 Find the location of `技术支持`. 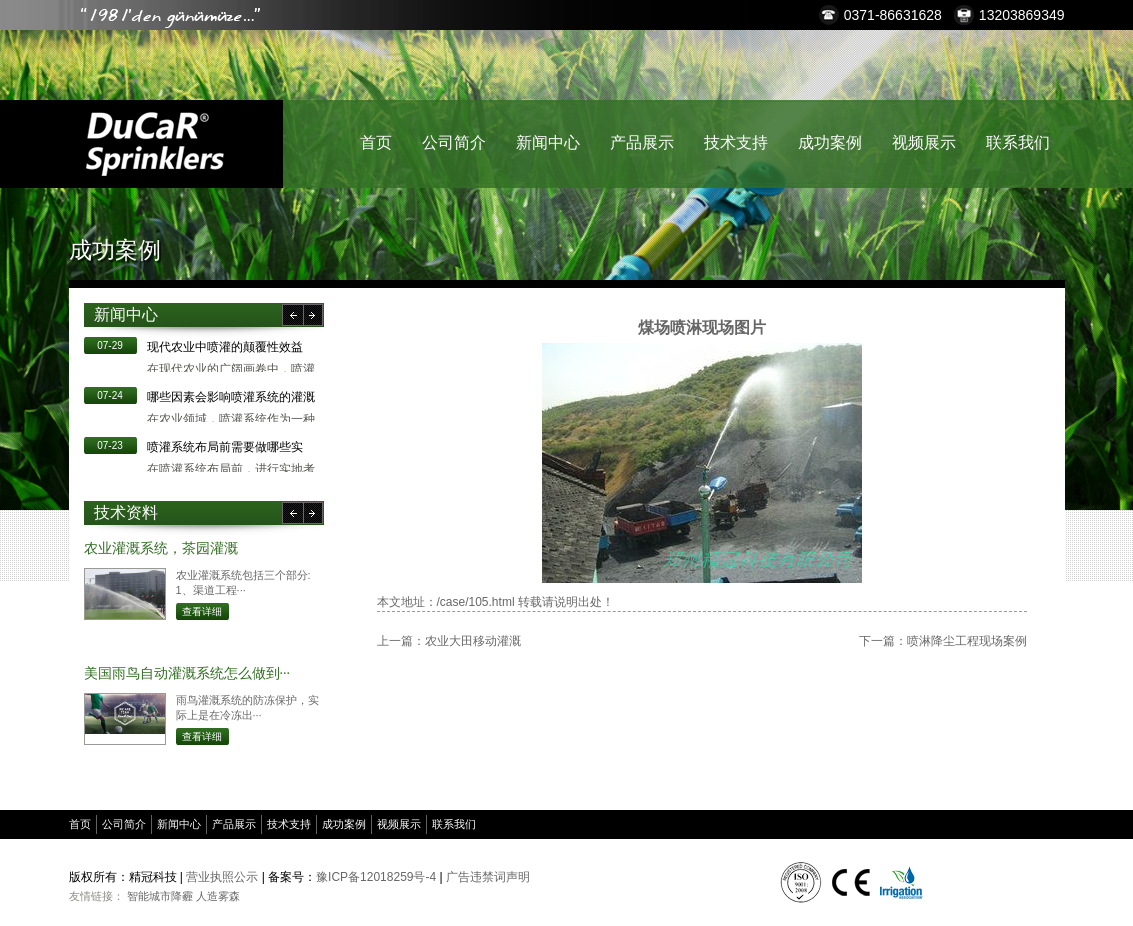

技术支持 is located at coordinates (736, 142).